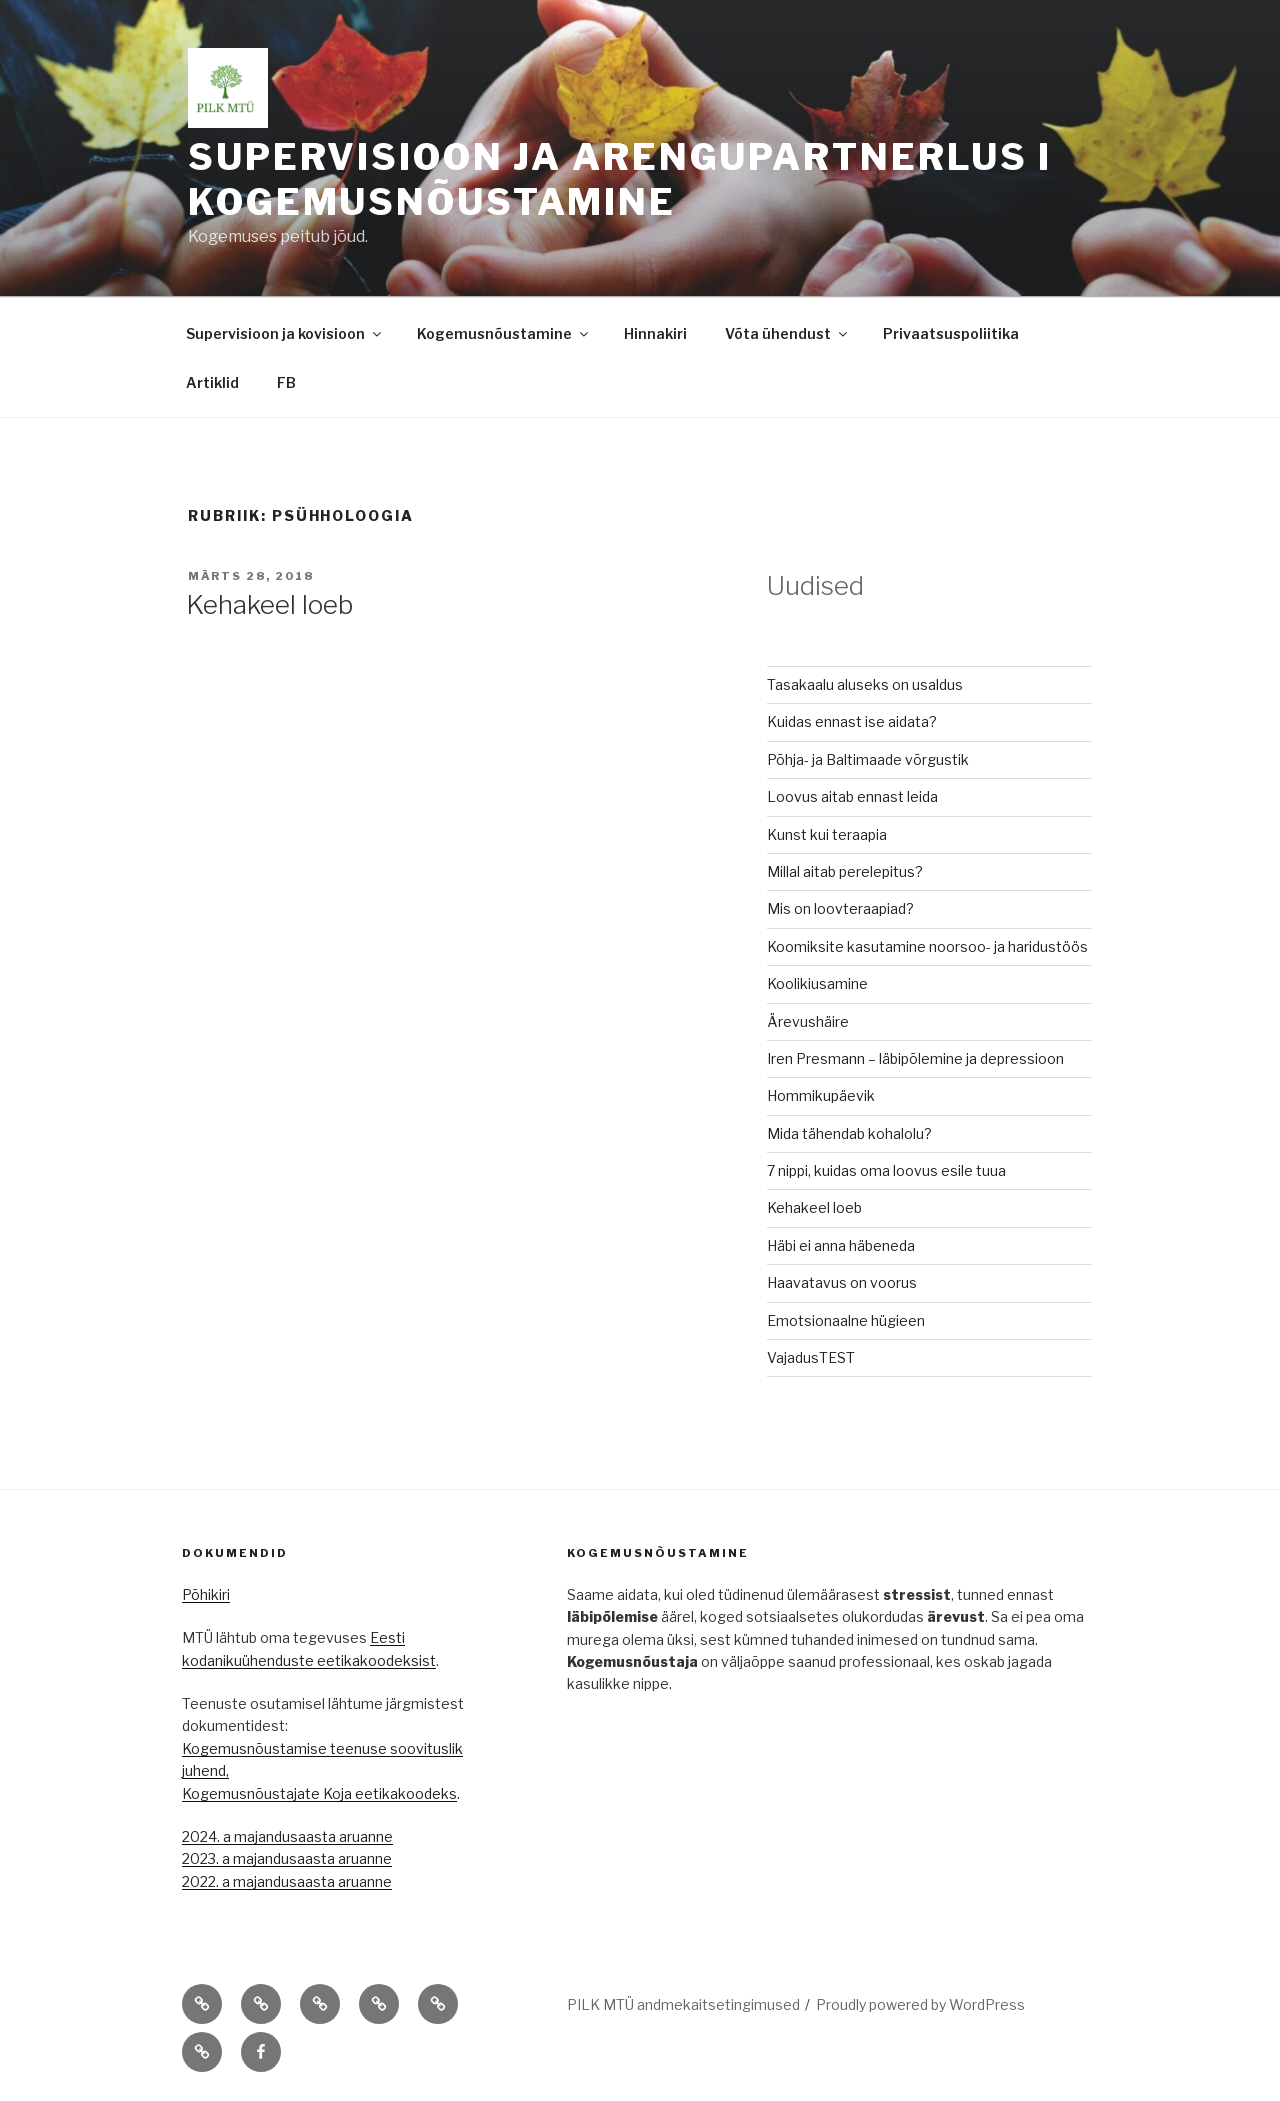  Describe the element at coordinates (620, 179) in the screenshot. I see `Supervisioon ja arengupartnerlus I kogemusnõustamine` at that location.